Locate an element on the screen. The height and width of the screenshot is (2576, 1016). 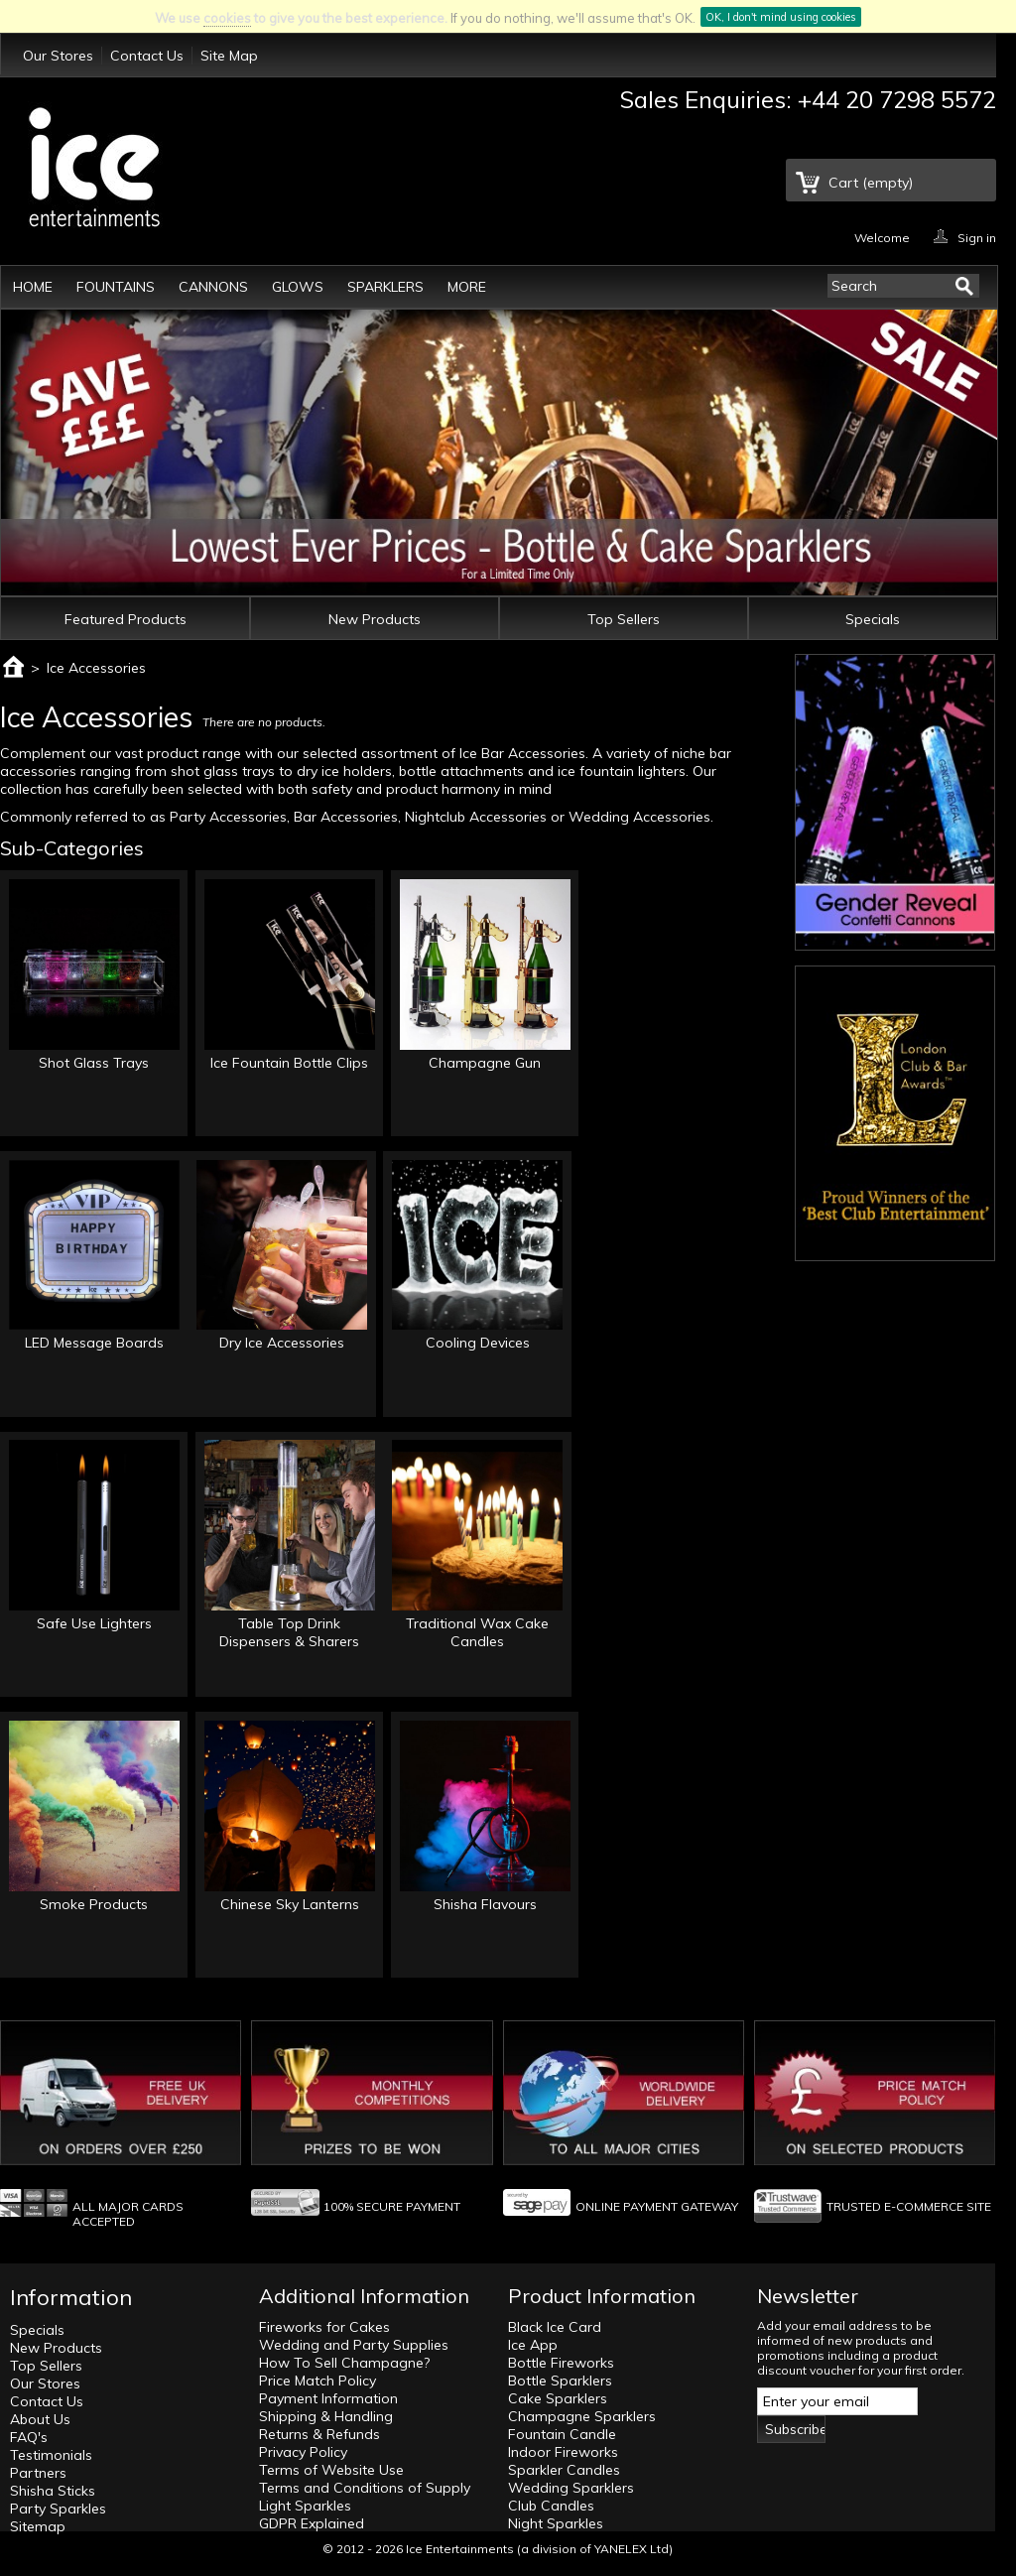
Returns & Refunds is located at coordinates (319, 2434).